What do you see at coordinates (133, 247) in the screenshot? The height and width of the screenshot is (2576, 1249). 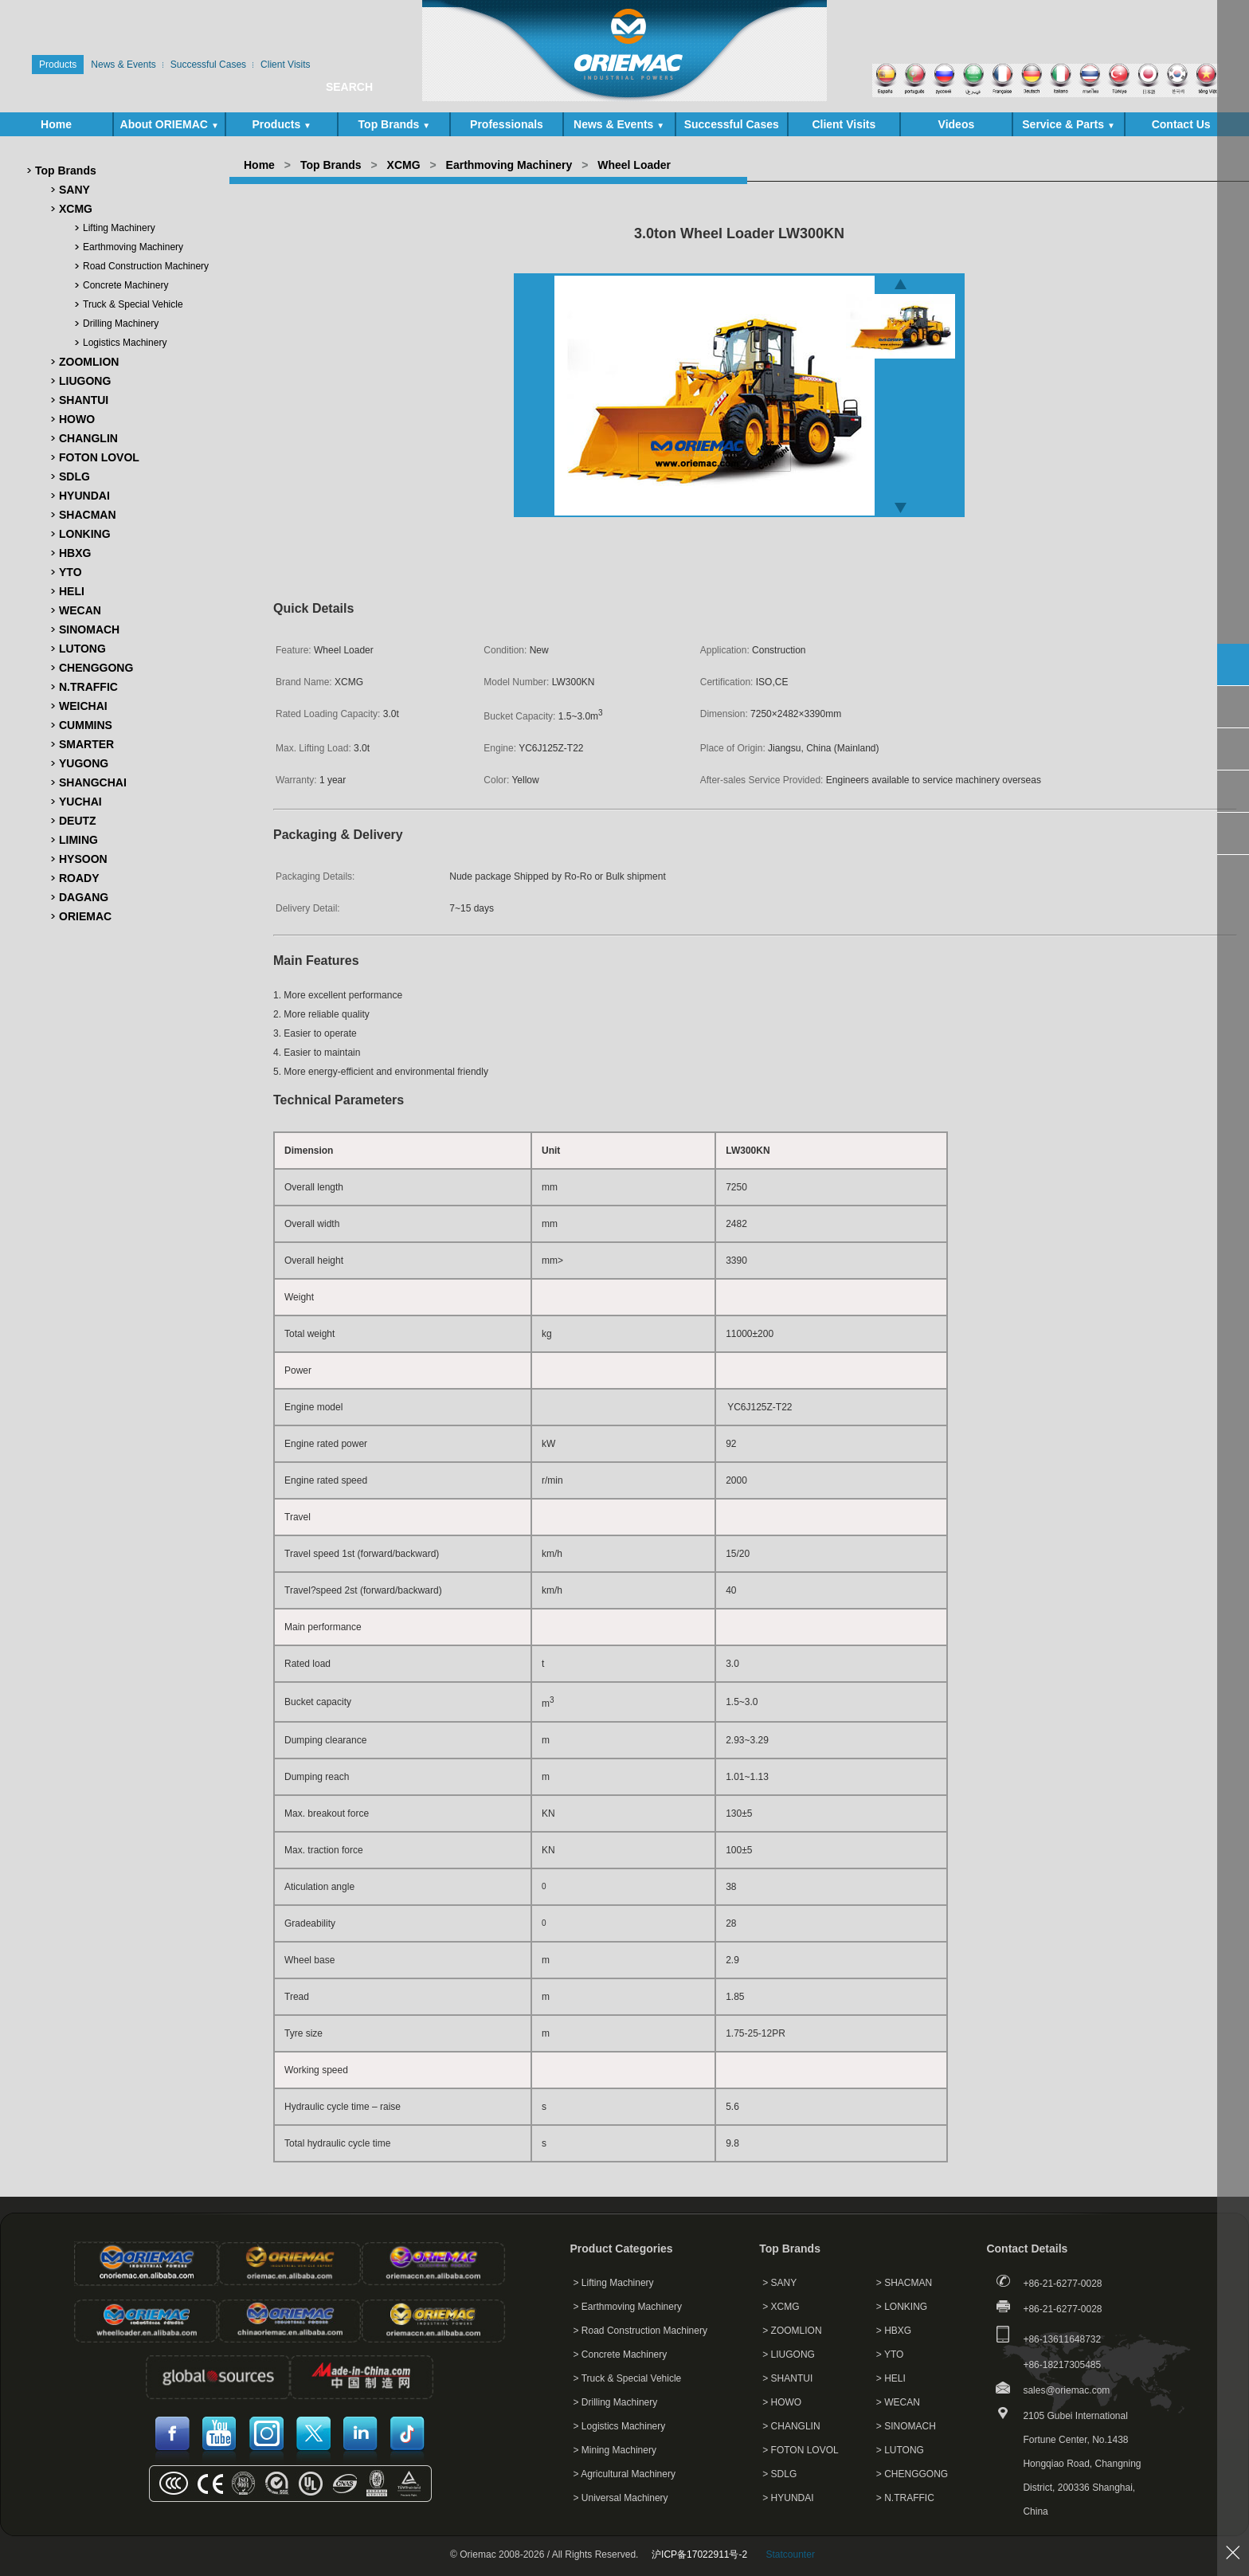 I see `Earthmoving Machinery` at bounding box center [133, 247].